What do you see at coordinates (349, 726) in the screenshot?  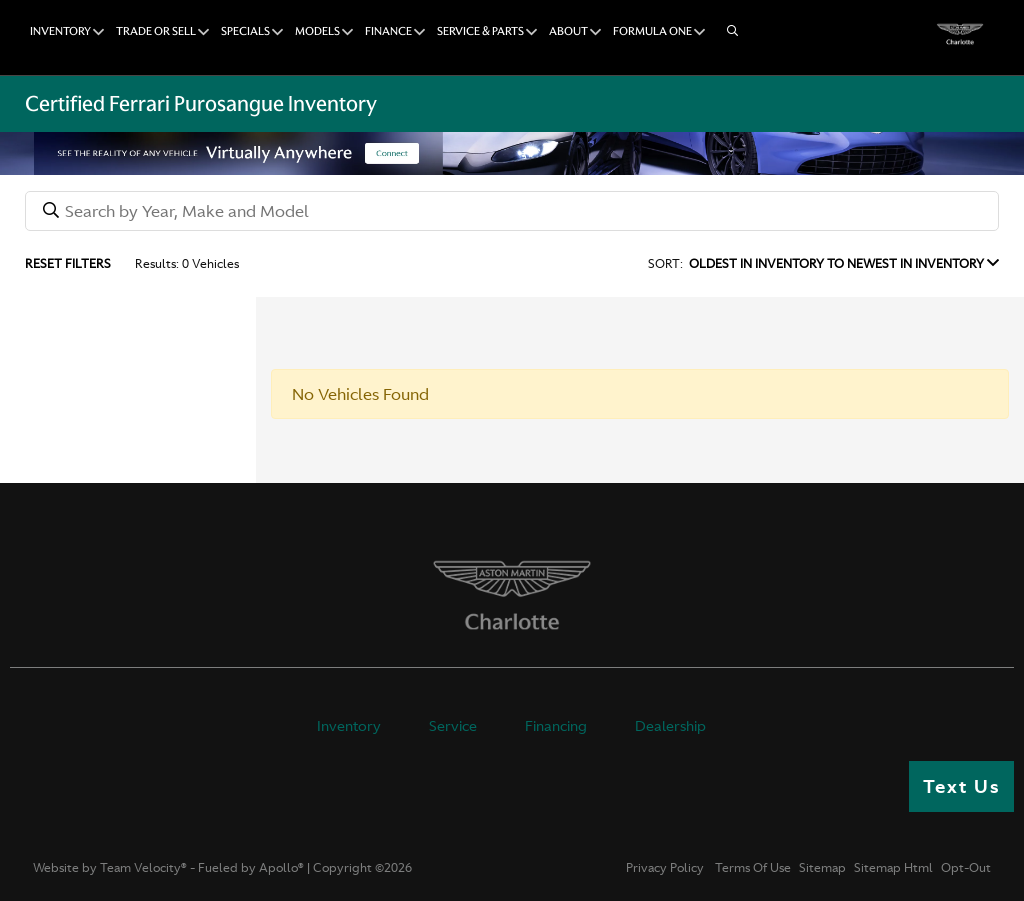 I see `Inventory` at bounding box center [349, 726].